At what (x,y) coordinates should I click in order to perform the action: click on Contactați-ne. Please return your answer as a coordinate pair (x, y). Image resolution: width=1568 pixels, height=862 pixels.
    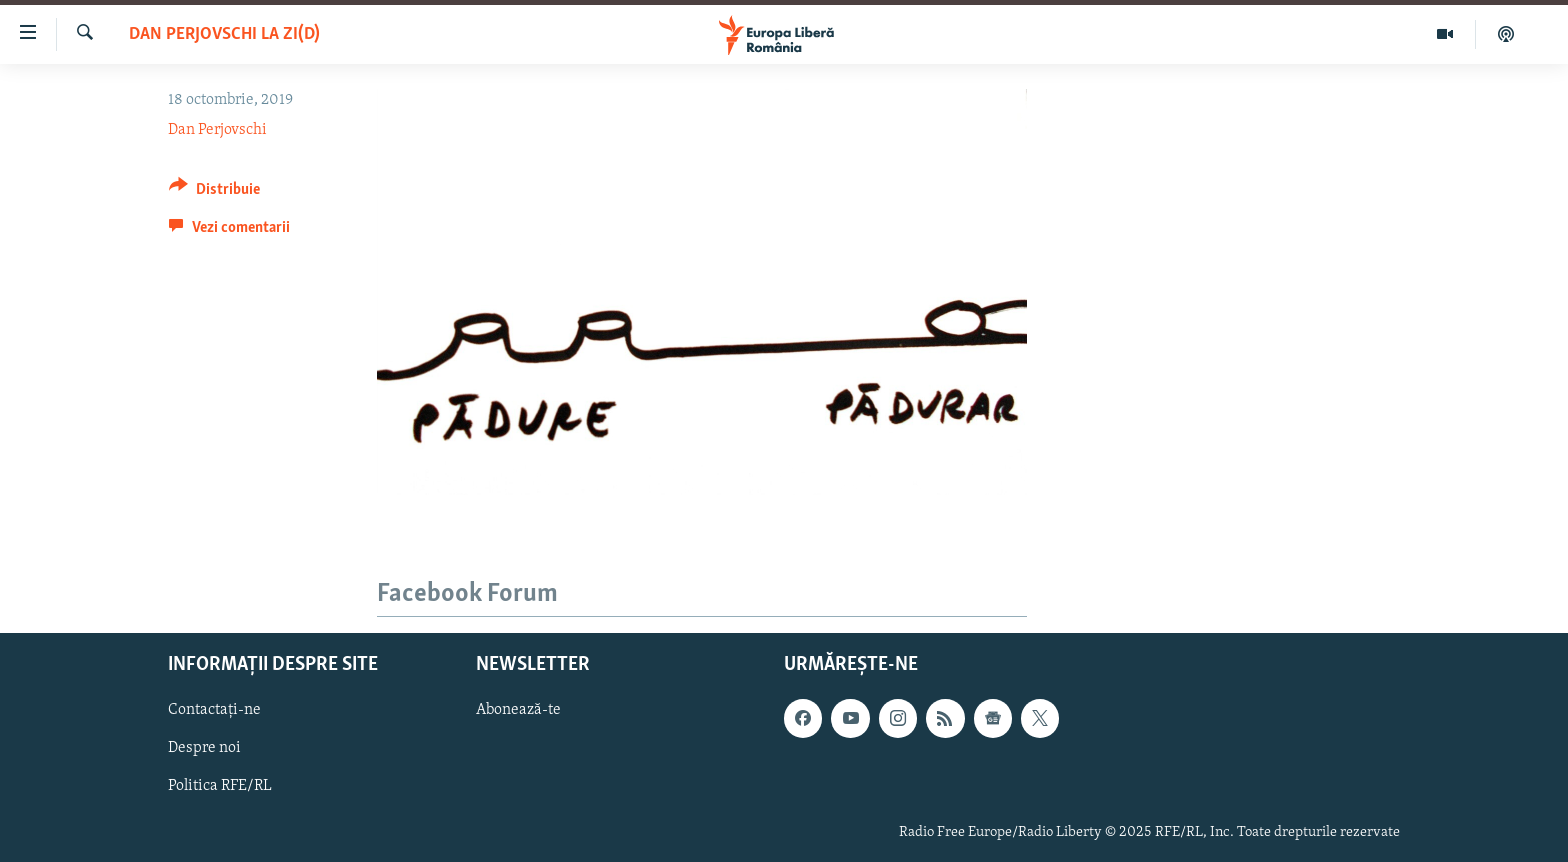
    Looking at the image, I should click on (214, 710).